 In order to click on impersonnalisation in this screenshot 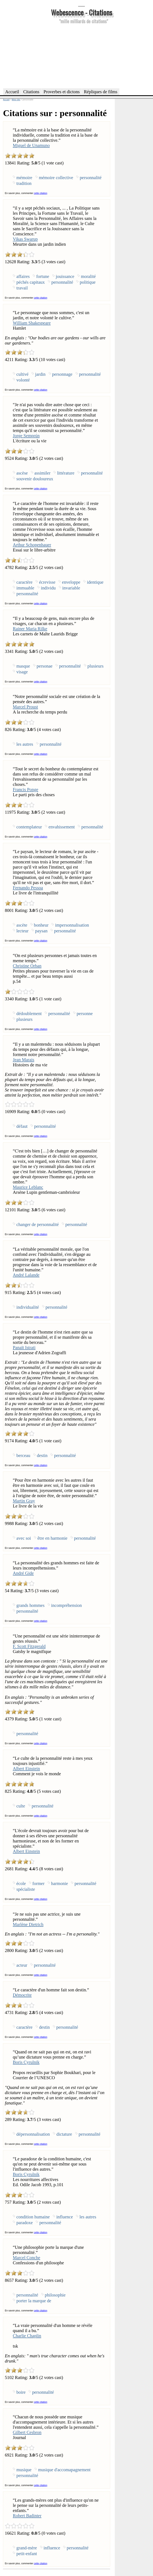, I will do `click(72, 925)`.